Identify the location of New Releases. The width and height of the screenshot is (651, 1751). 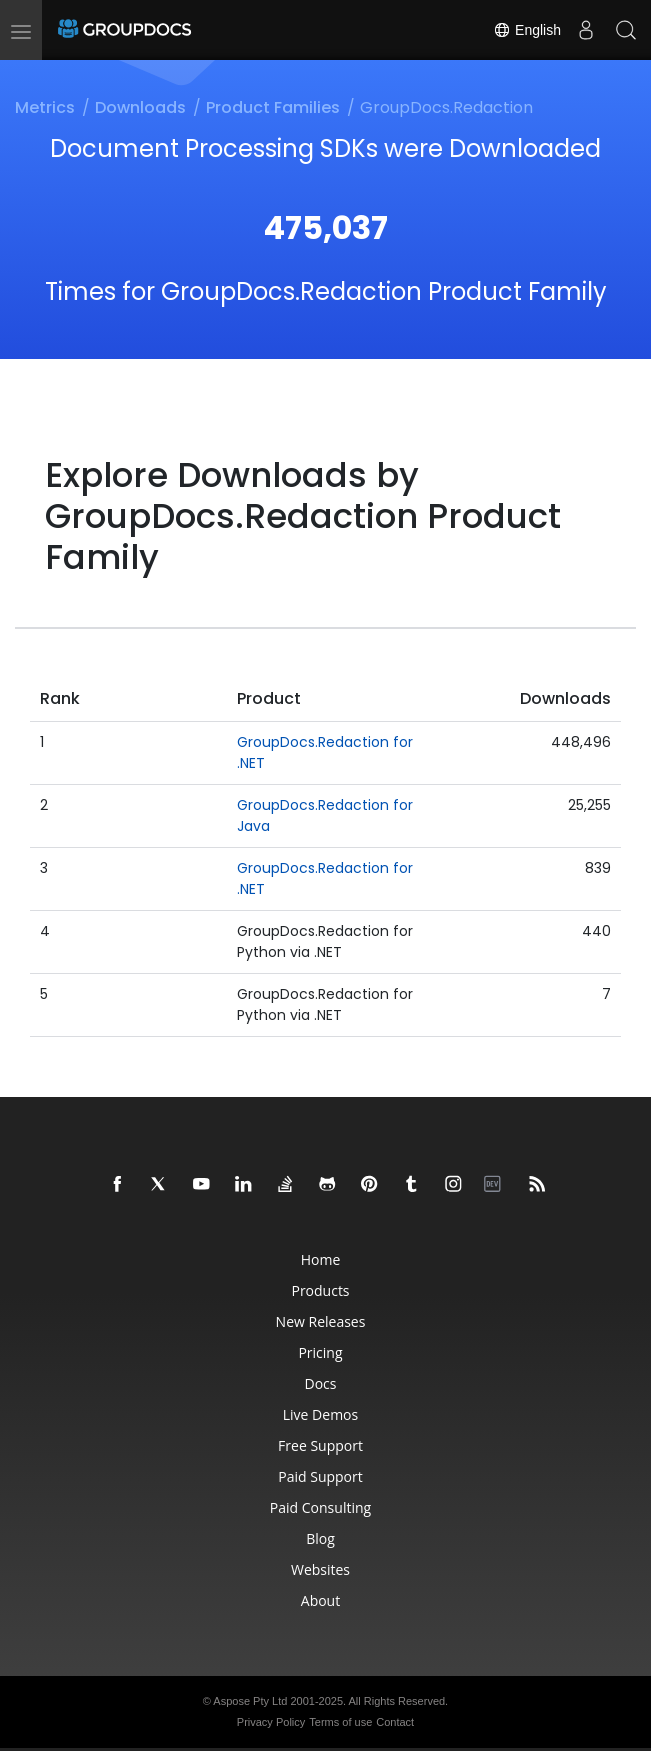
(321, 1321).